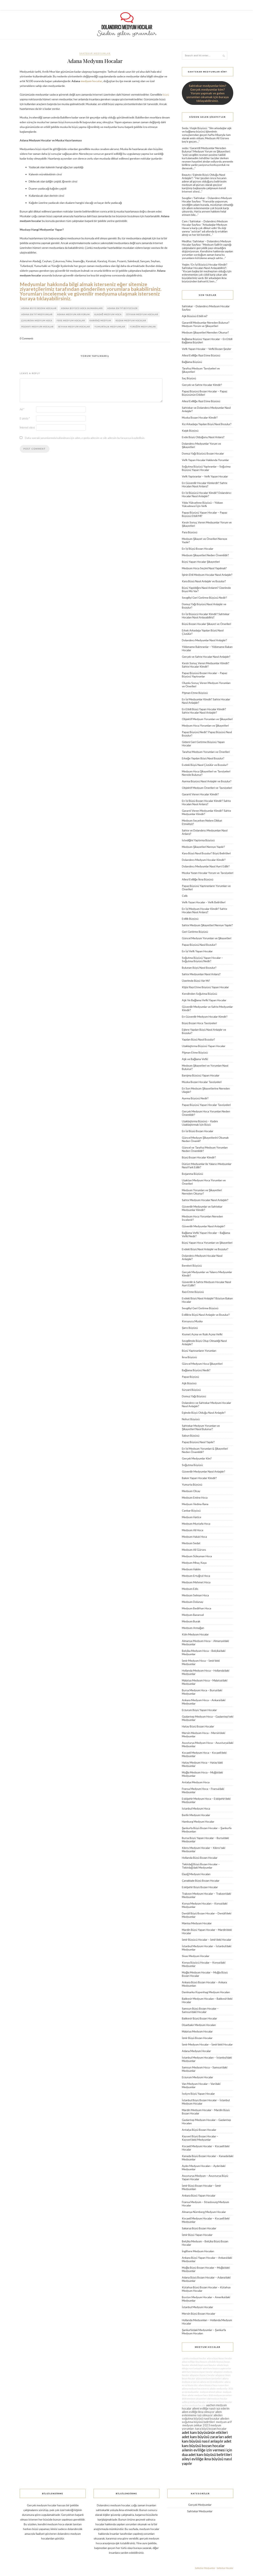 The height and width of the screenshot is (2576, 253). Describe the element at coordinates (206, 424) in the screenshot. I see `Kız Arkadaşa Yapılan Büyü Nasıl Bozulur?` at that location.